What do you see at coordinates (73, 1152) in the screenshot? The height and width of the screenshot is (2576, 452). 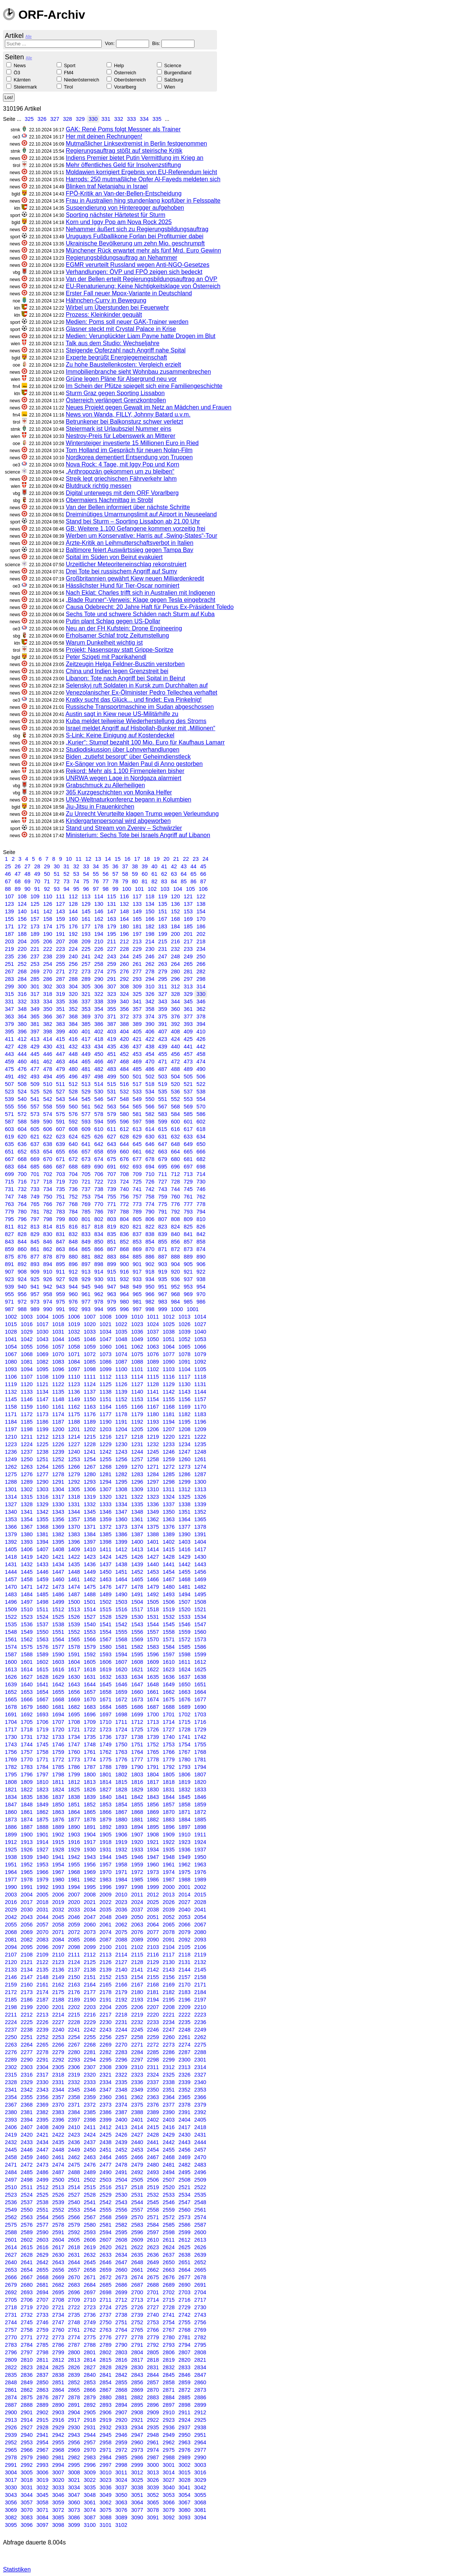 I see `656` at bounding box center [73, 1152].